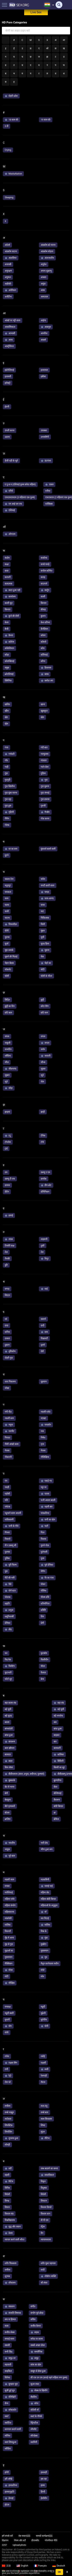 This screenshot has width=72, height=2576. Describe the element at coordinates (8, 2026) in the screenshot. I see `योग` at that location.